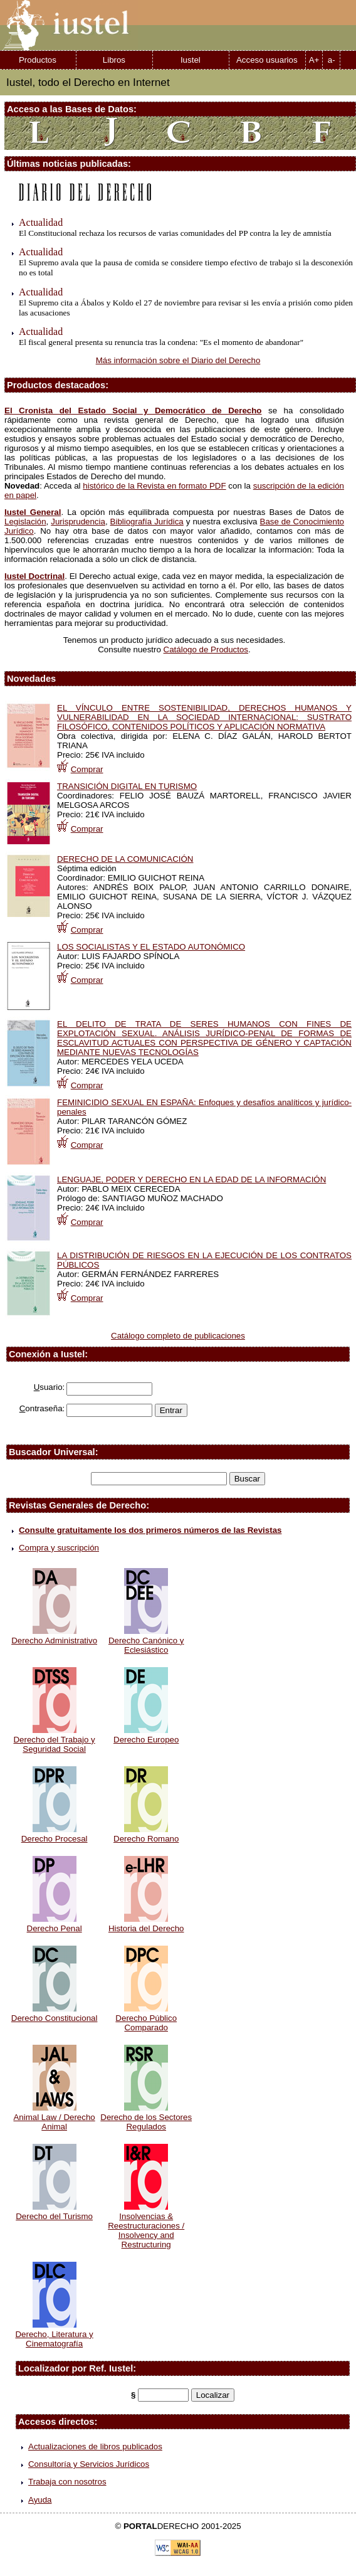  I want to click on Insolvencias & Reestructuraciones / Insolvency and Restructuring, so click(146, 2225).